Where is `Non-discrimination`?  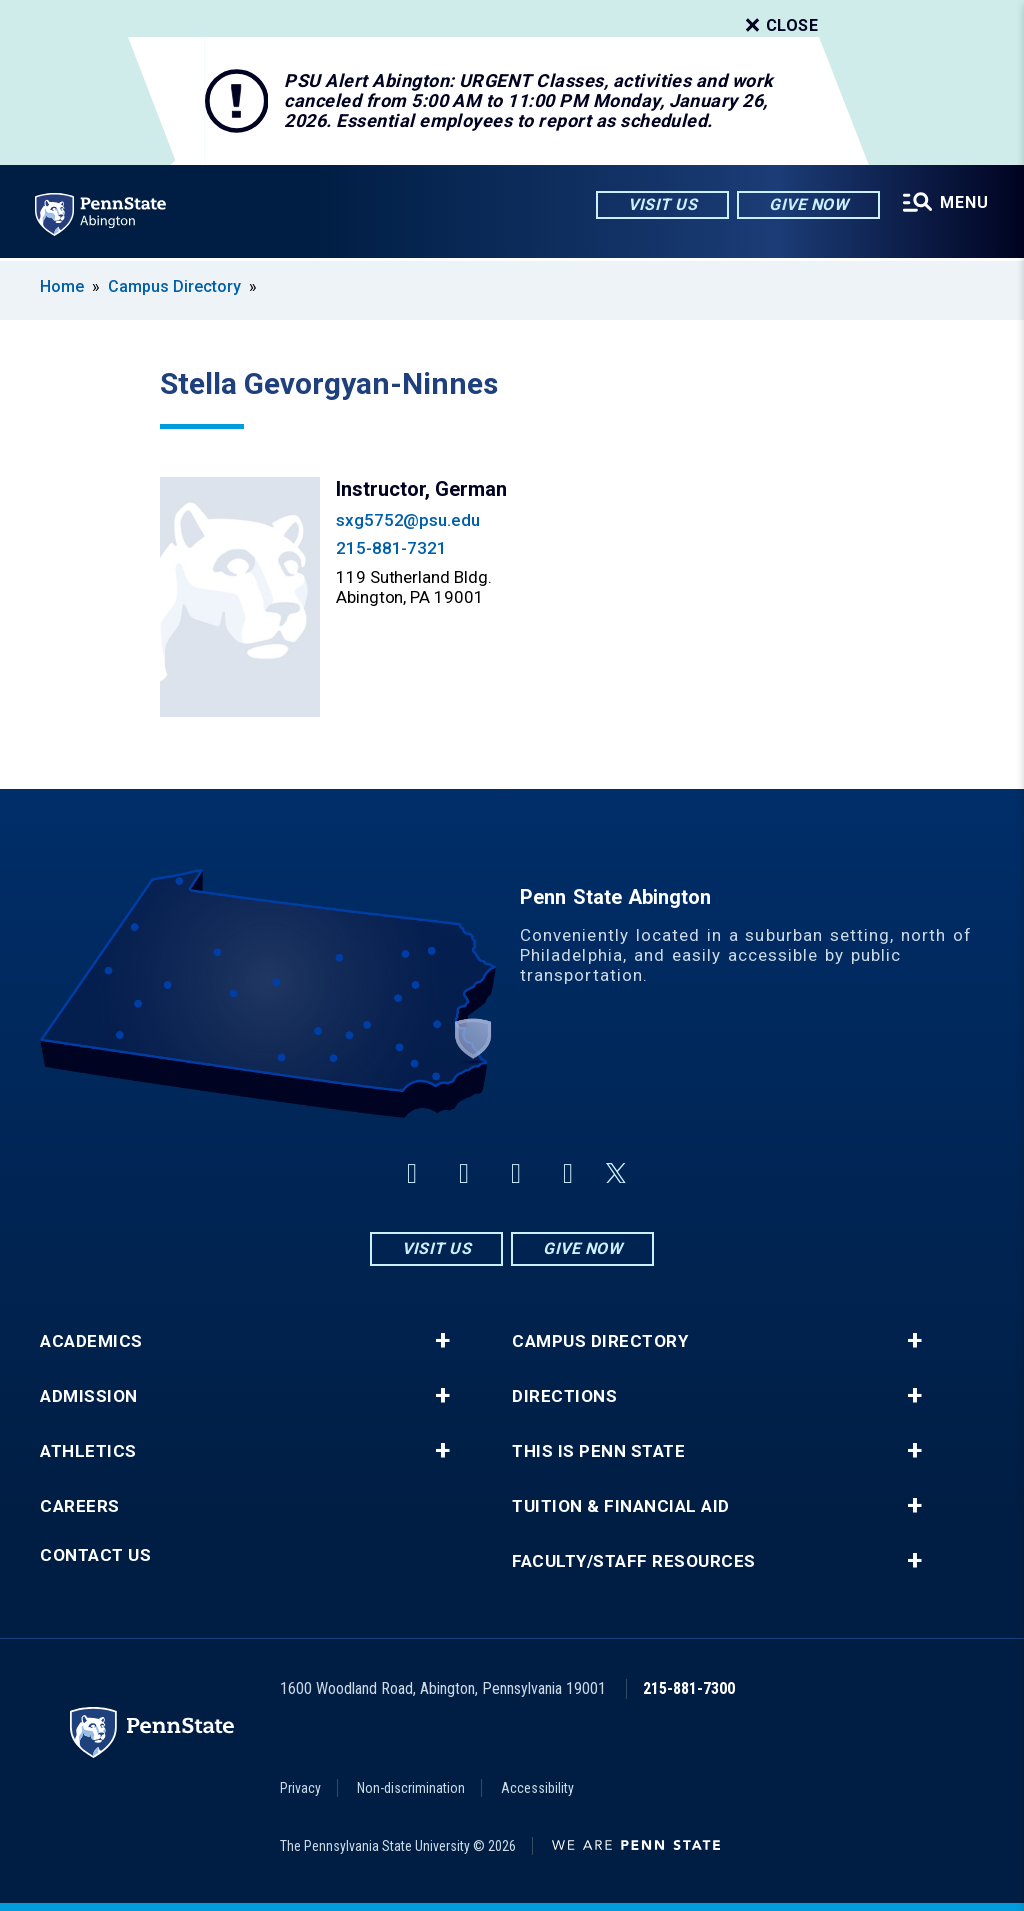 Non-discrimination is located at coordinates (411, 1788).